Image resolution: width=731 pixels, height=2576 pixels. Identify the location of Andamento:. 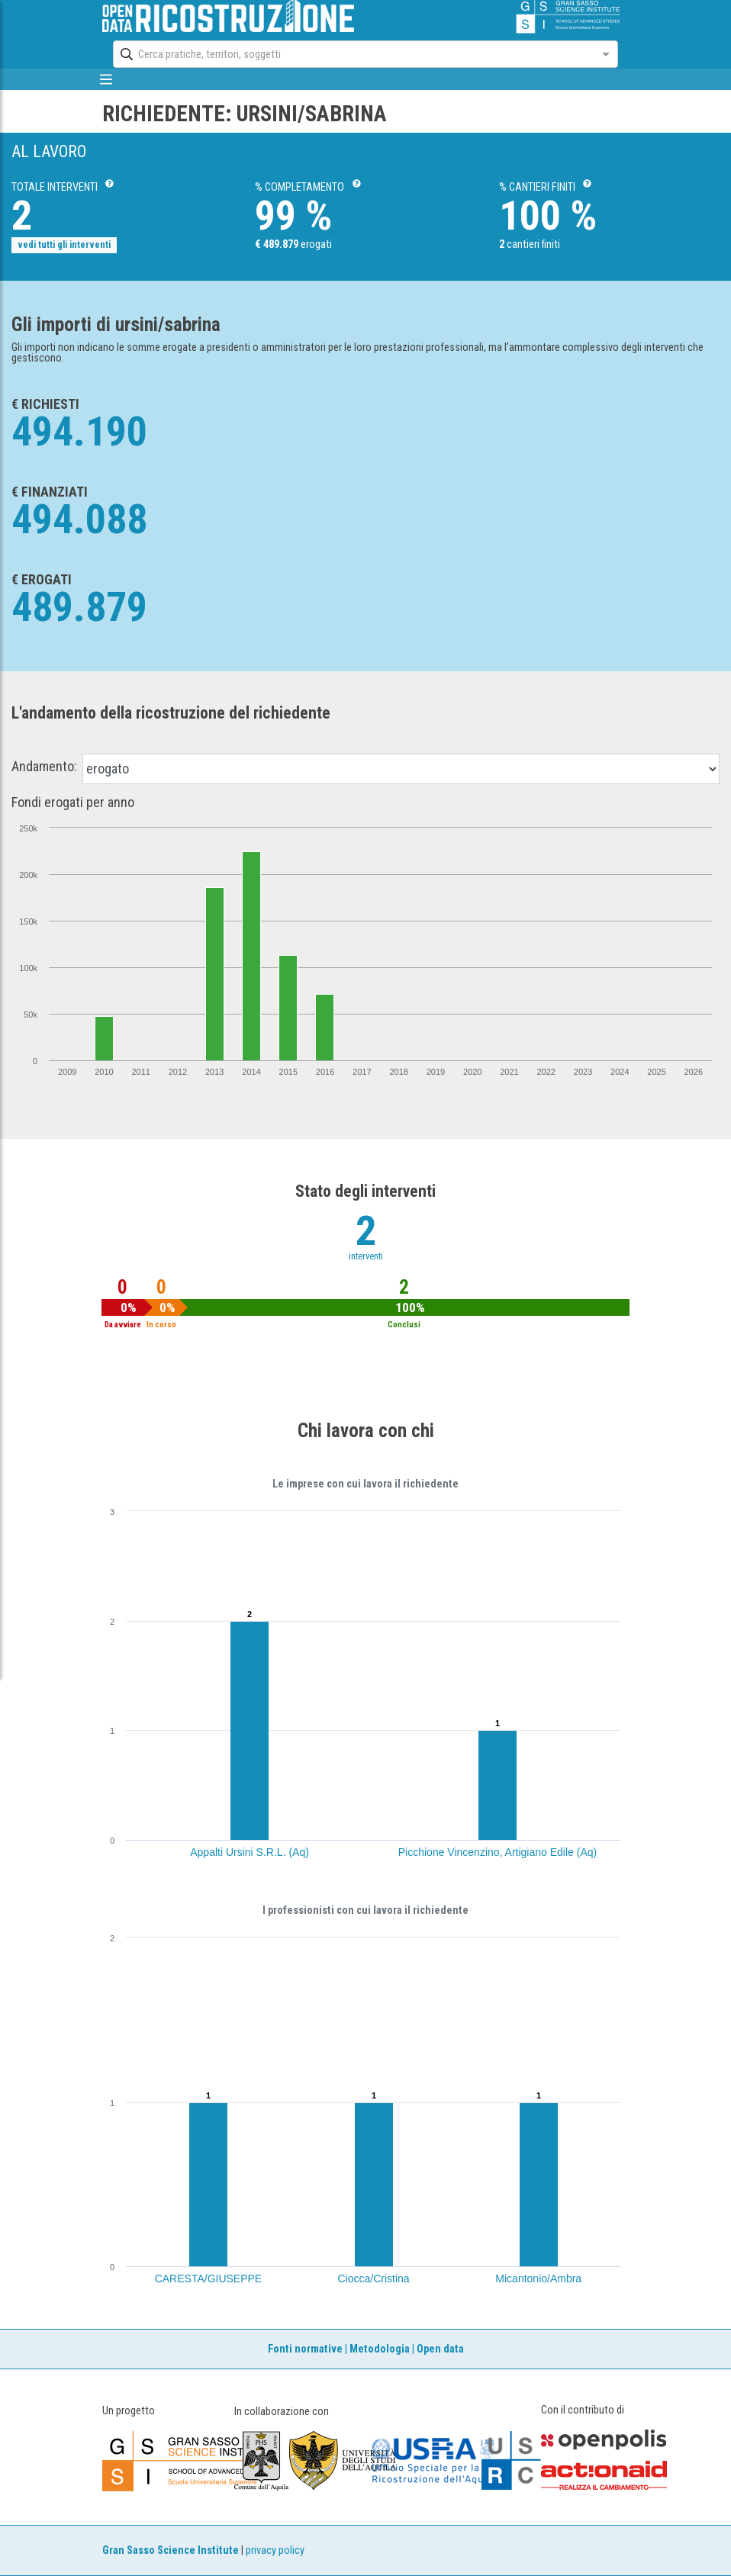
(44, 766).